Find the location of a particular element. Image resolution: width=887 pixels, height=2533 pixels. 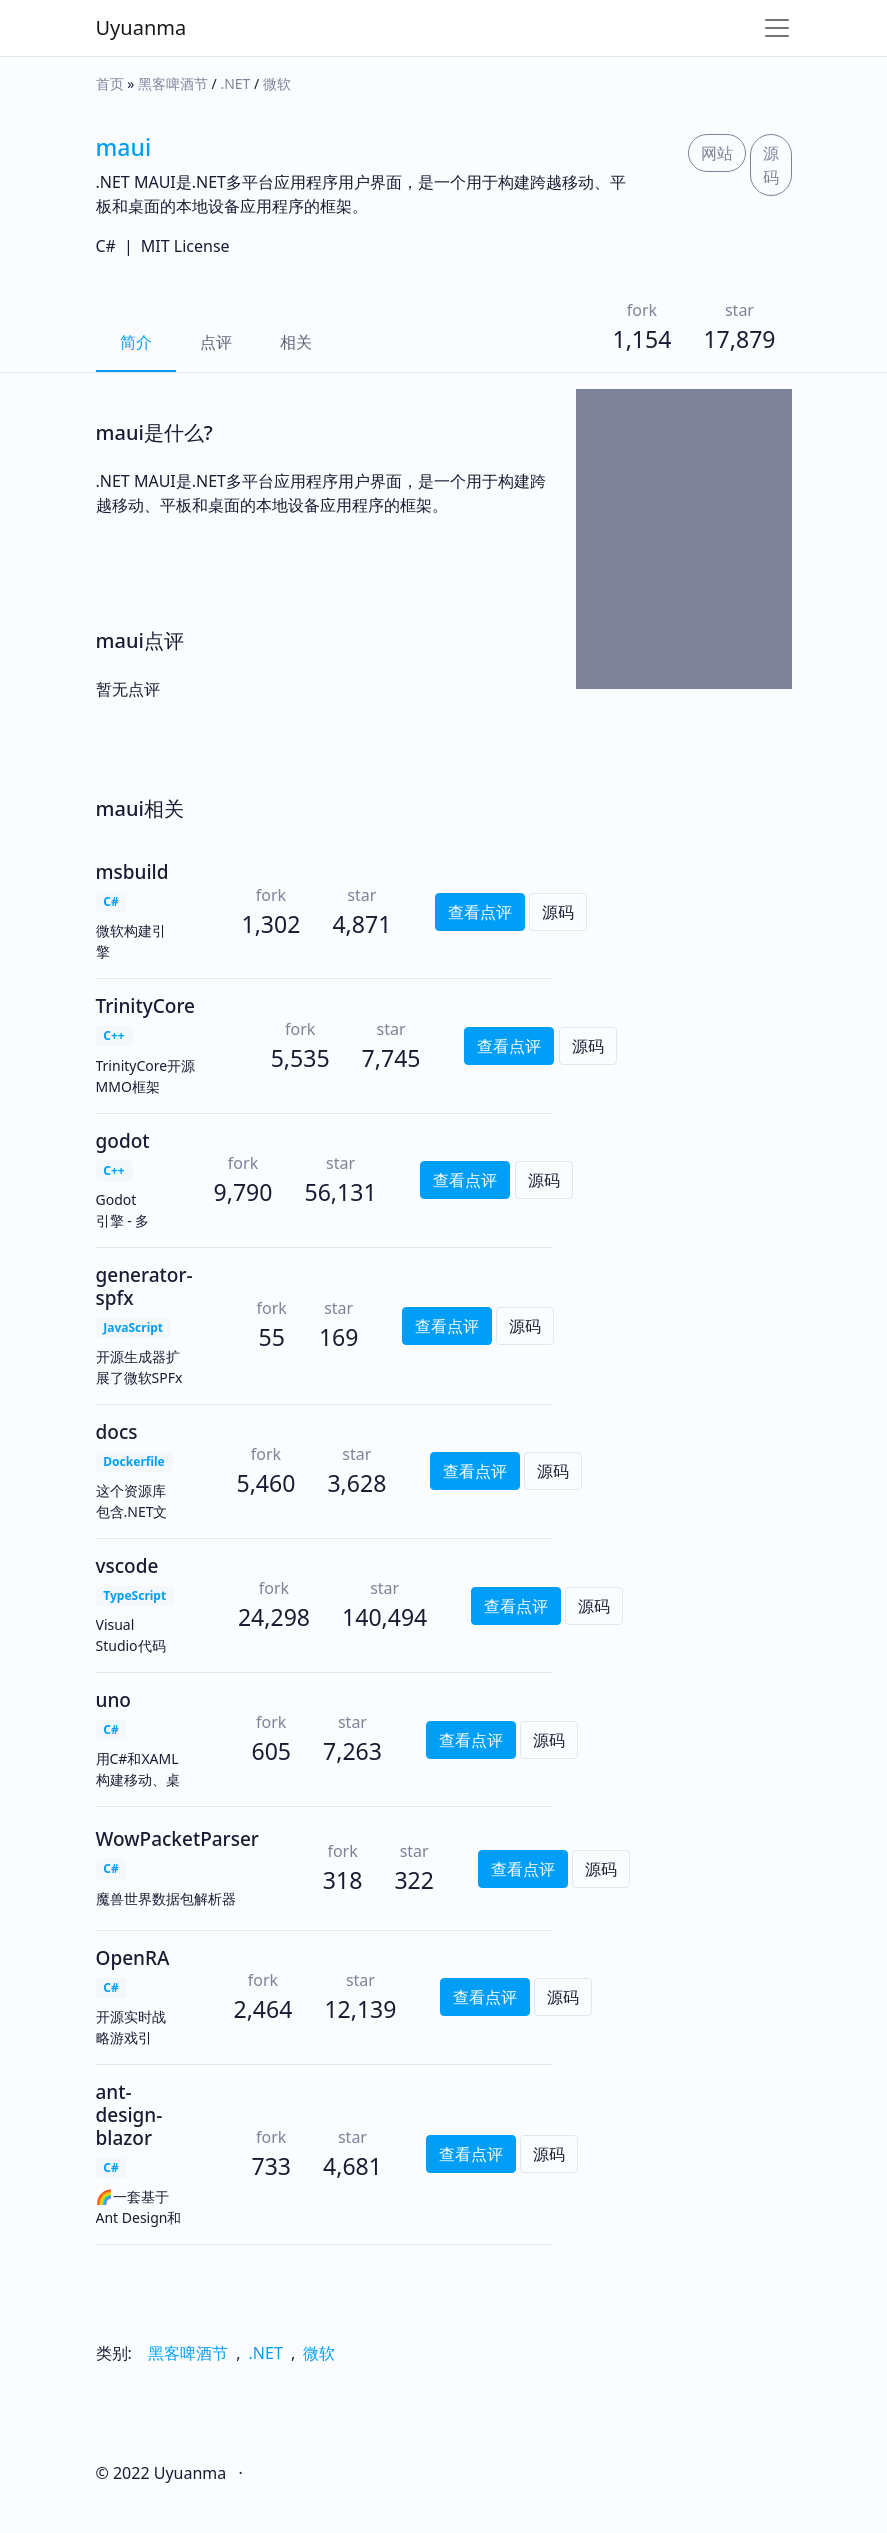

首页 is located at coordinates (110, 83).